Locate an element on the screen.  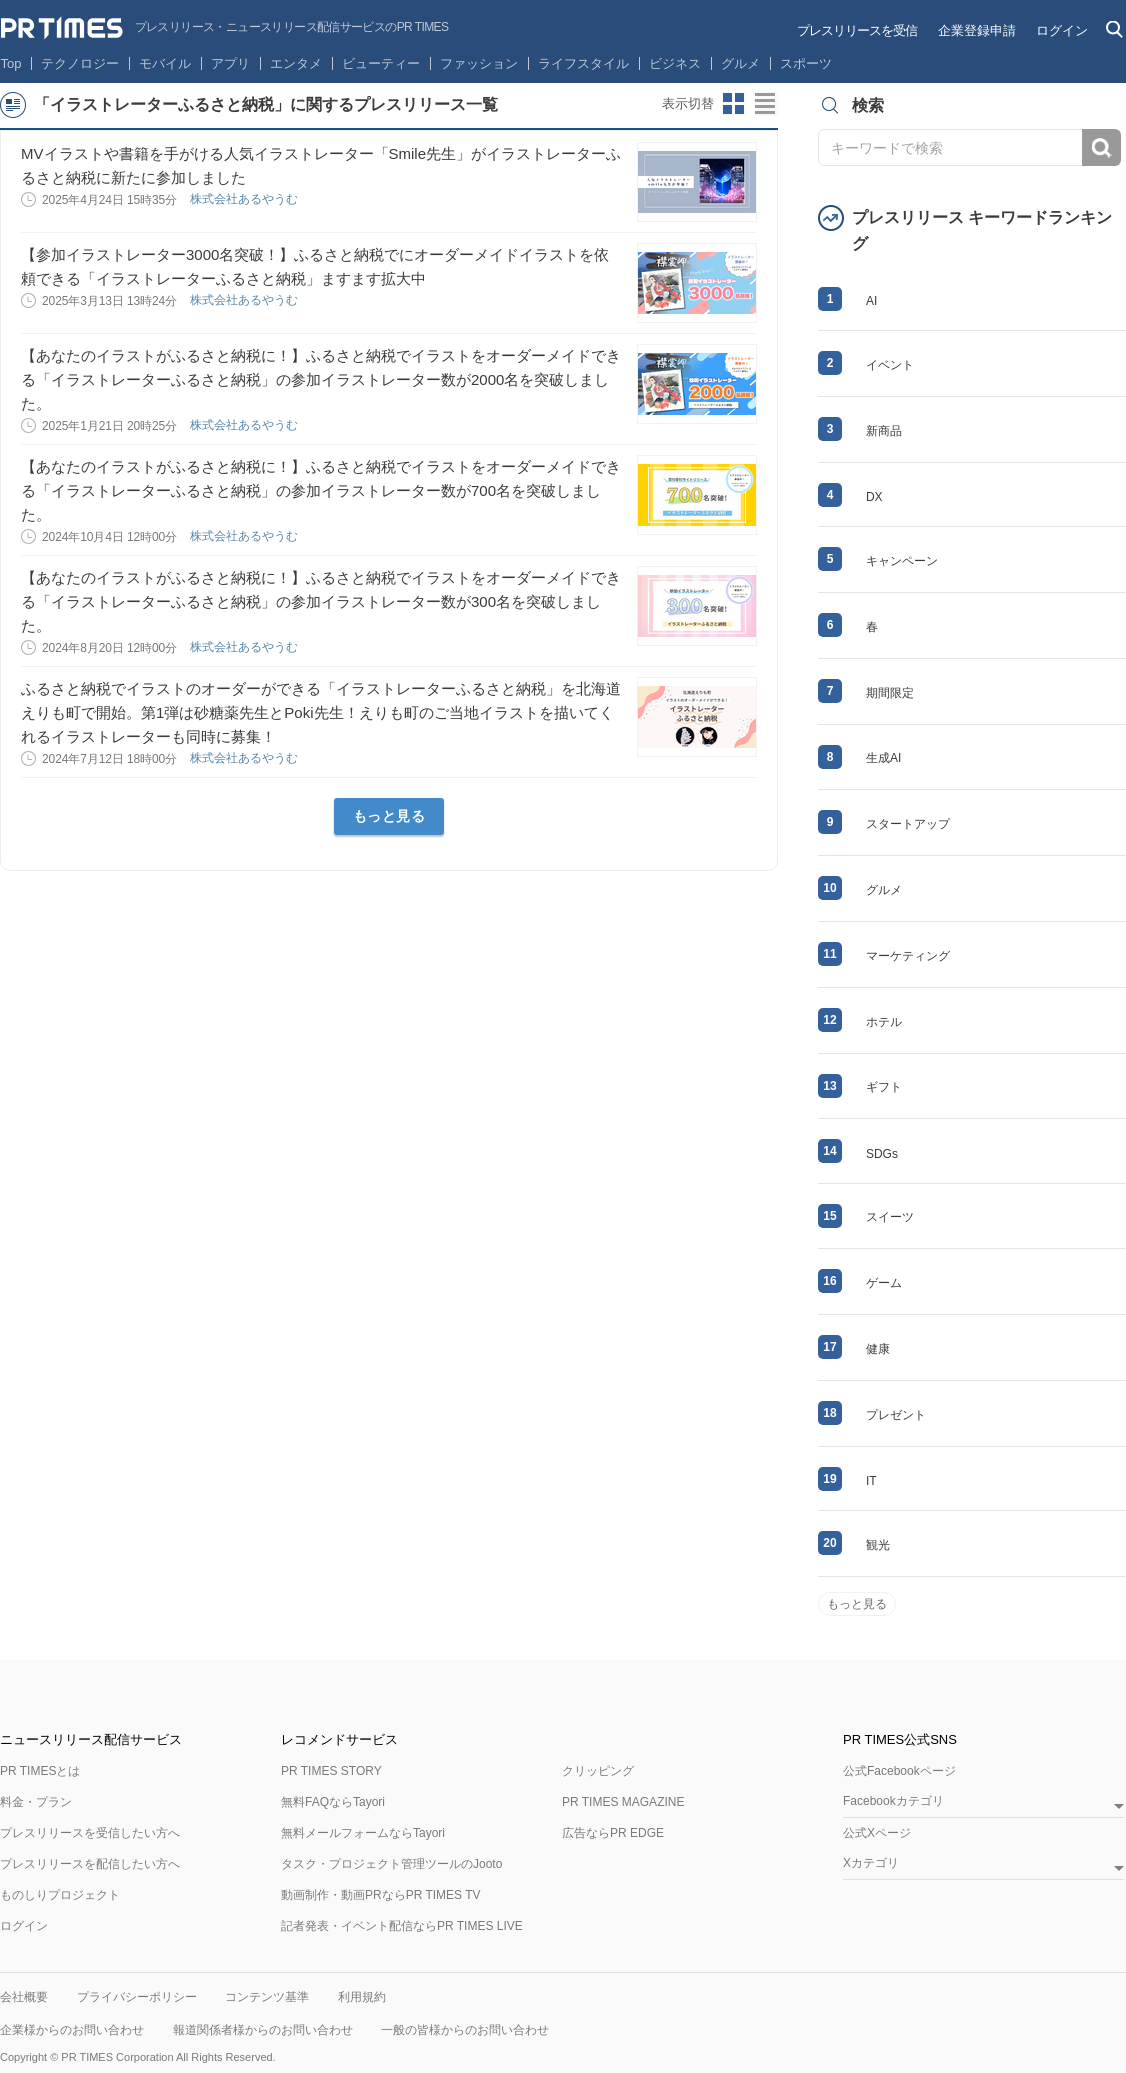
コンテンツ基準 is located at coordinates (267, 1997).